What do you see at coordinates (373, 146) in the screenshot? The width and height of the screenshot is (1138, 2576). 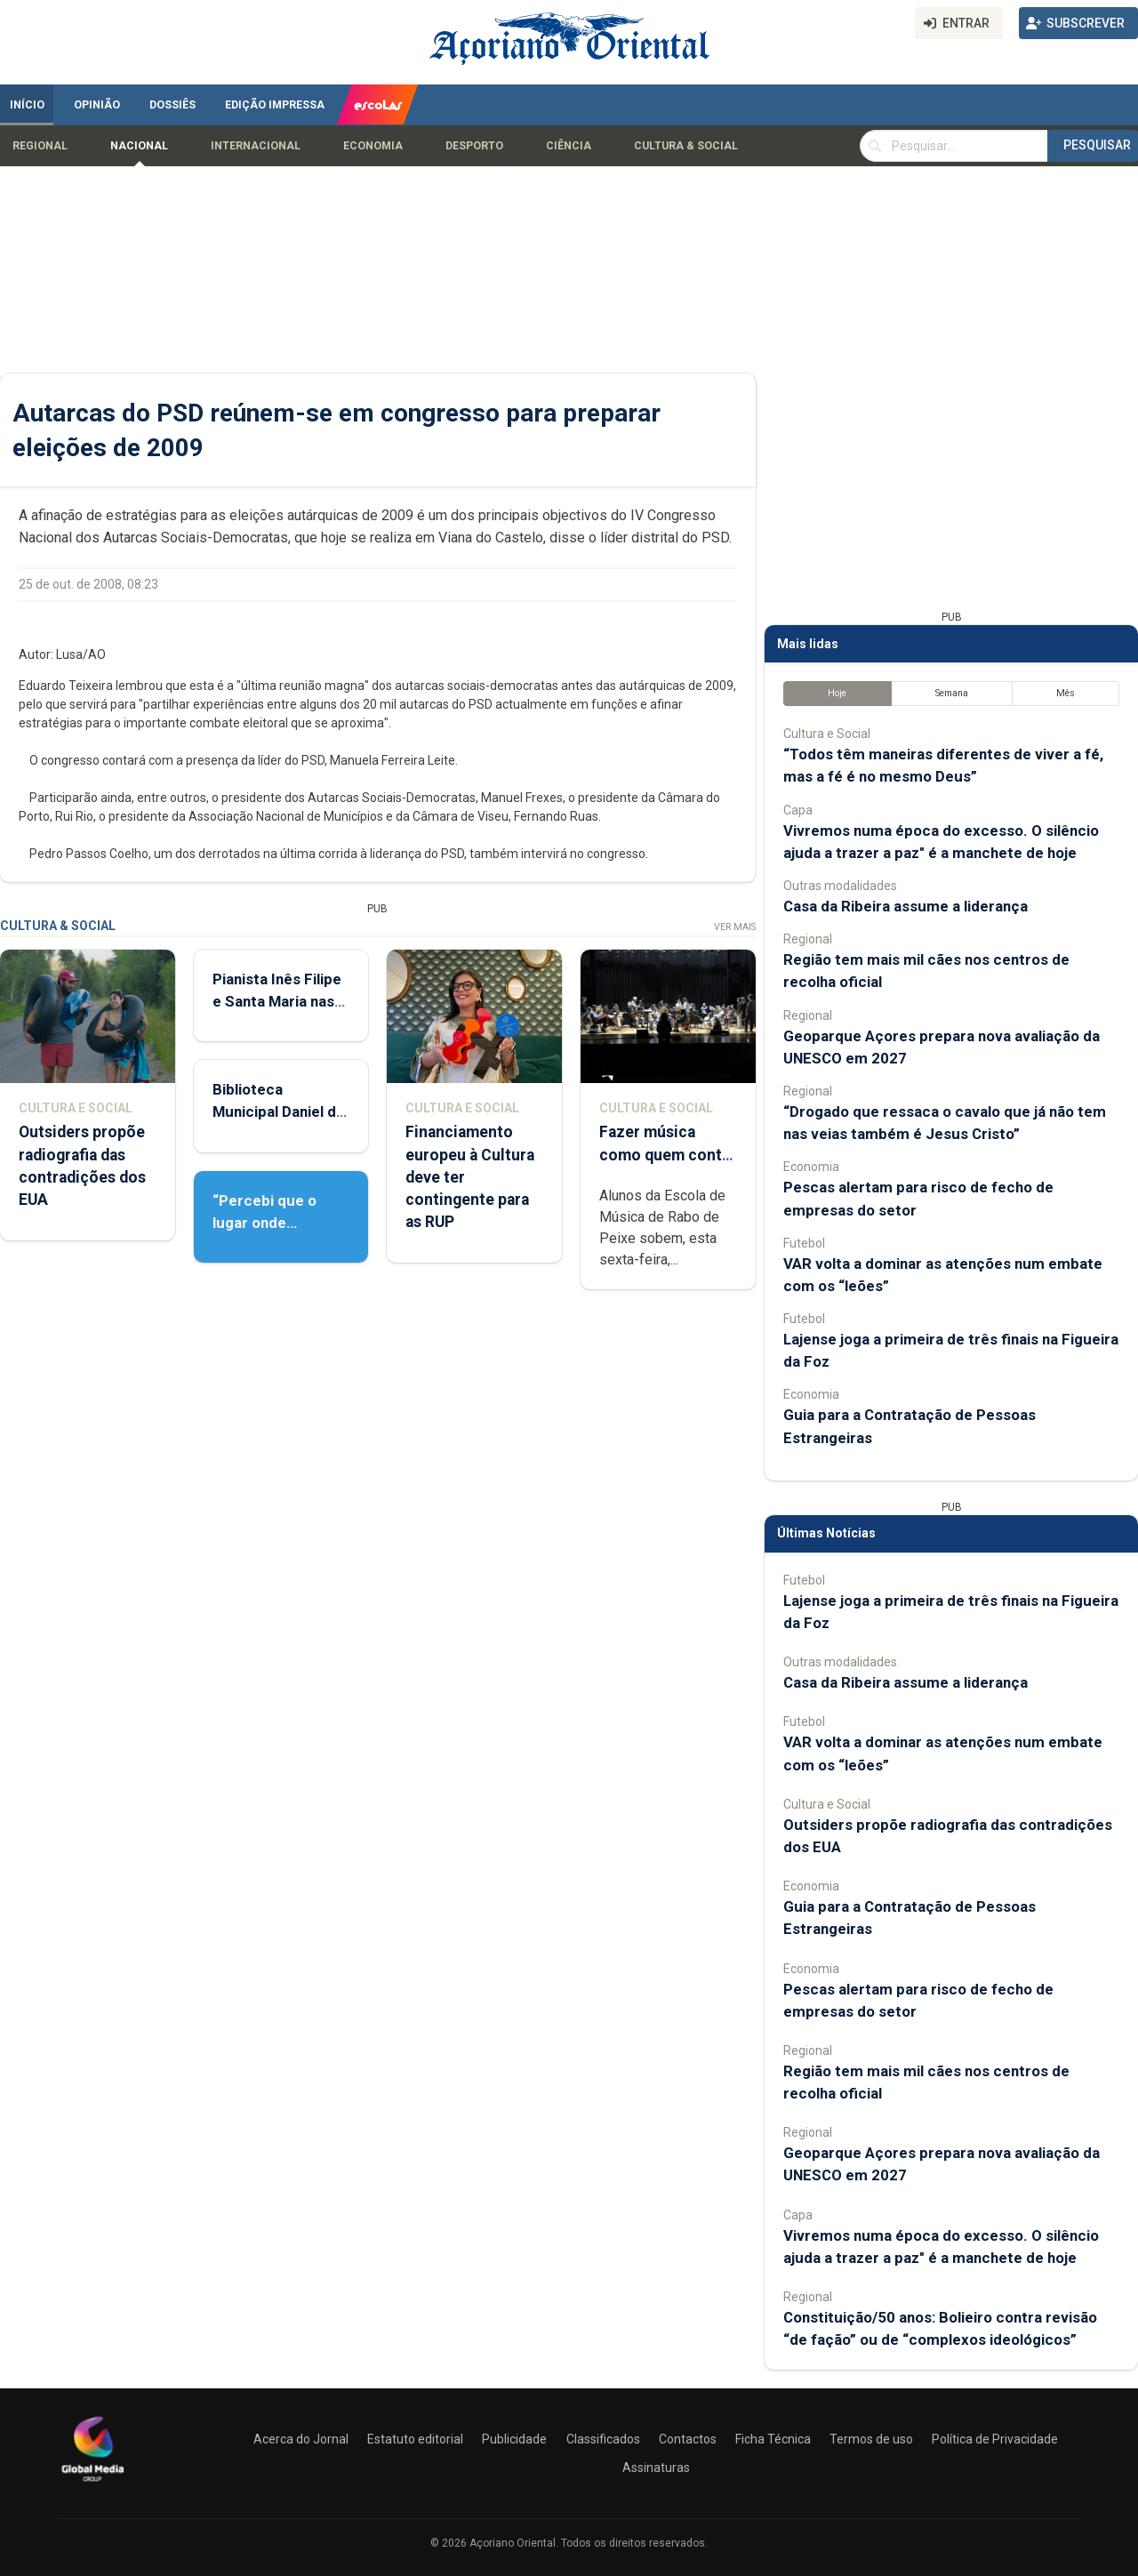 I see `Economia` at bounding box center [373, 146].